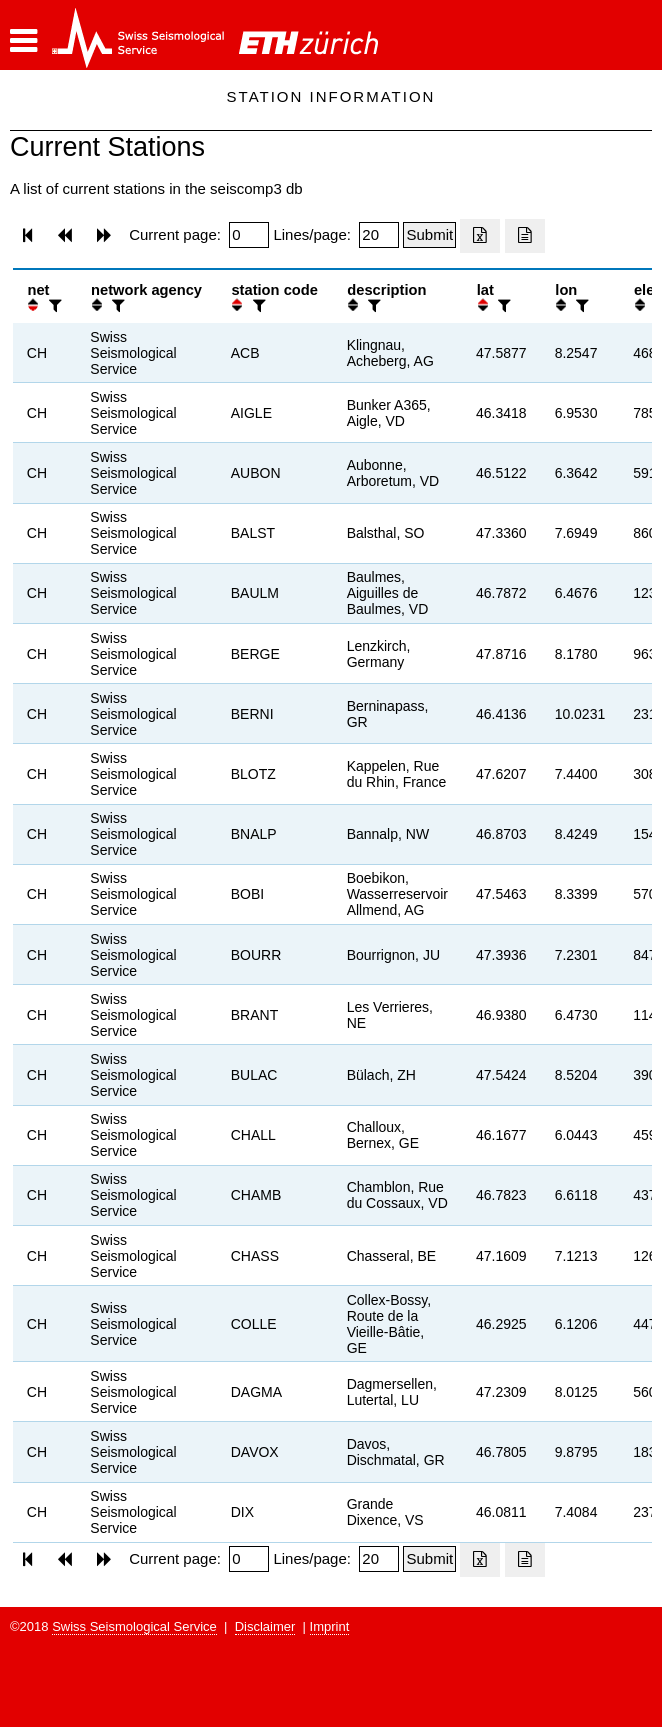 The width and height of the screenshot is (662, 1727). I want to click on [filter], so click(53, 305).